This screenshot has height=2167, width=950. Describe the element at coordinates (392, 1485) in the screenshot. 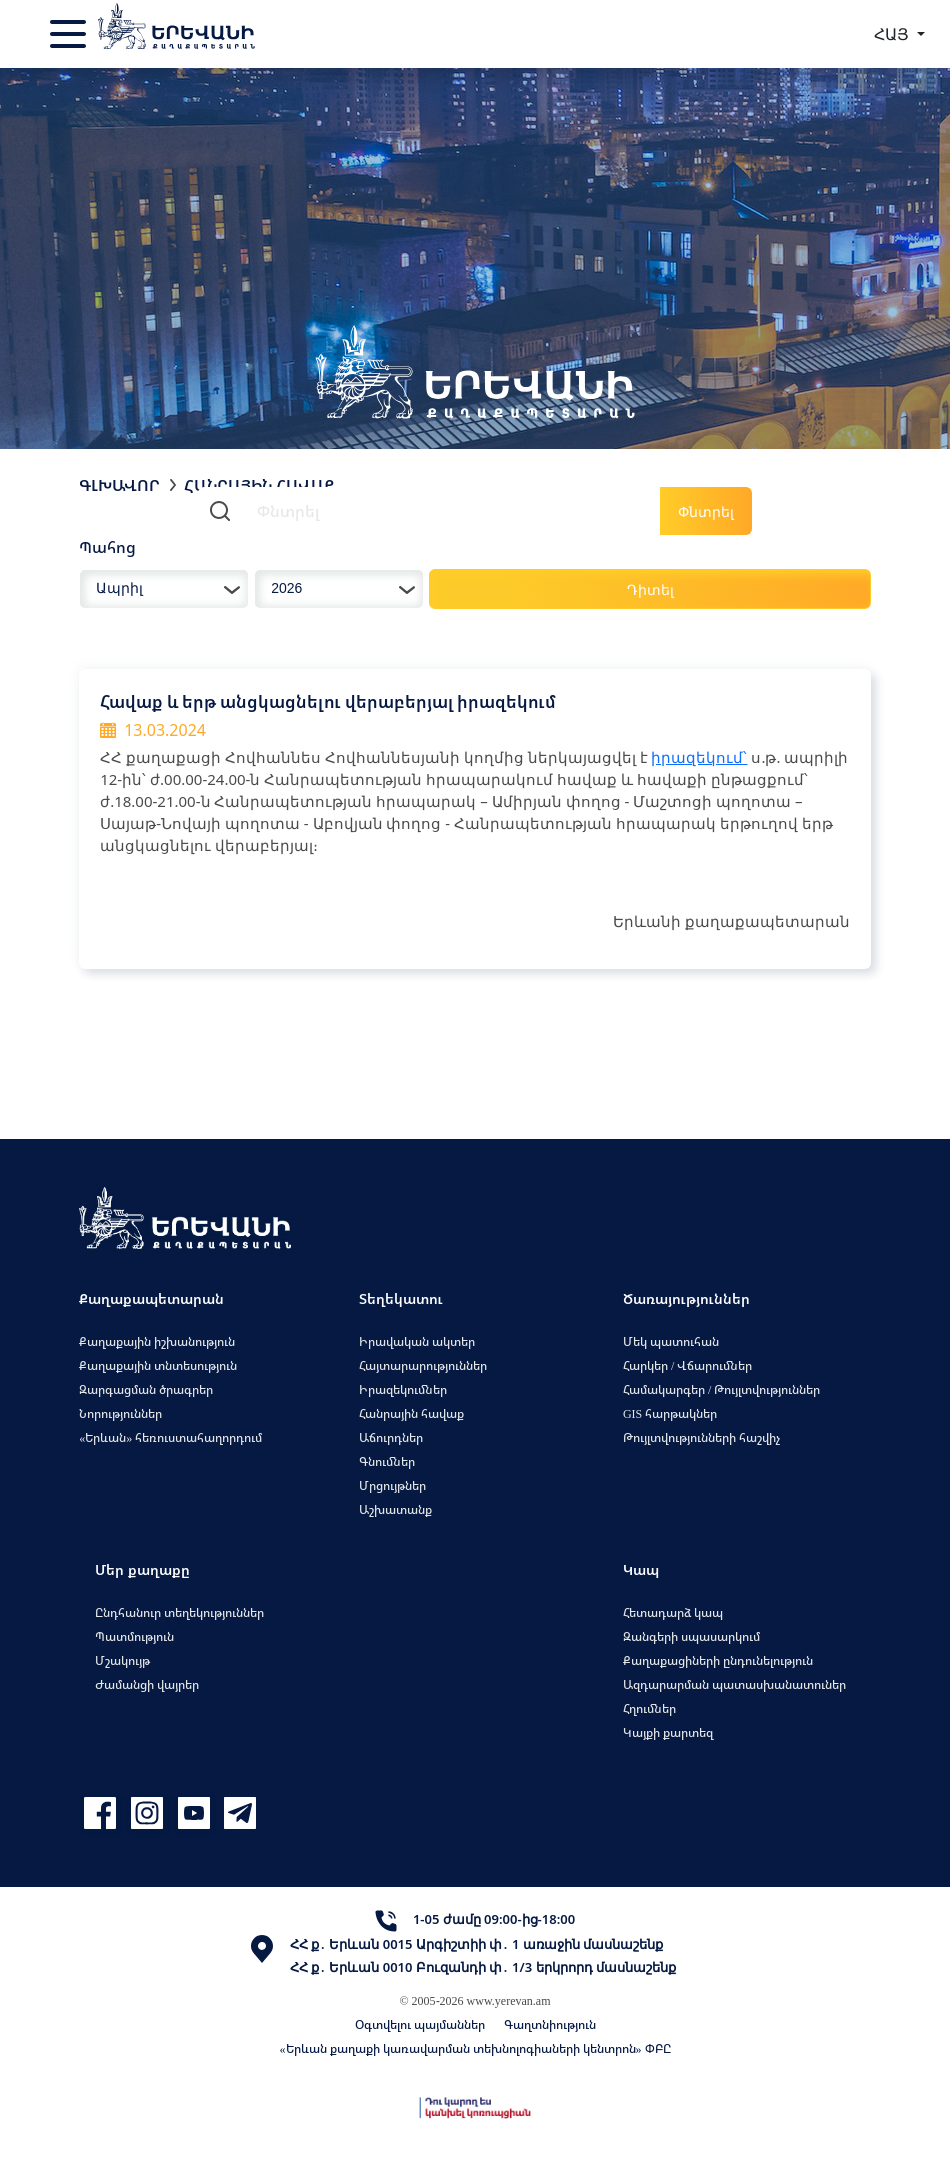

I see `Մրցույթներ` at that location.